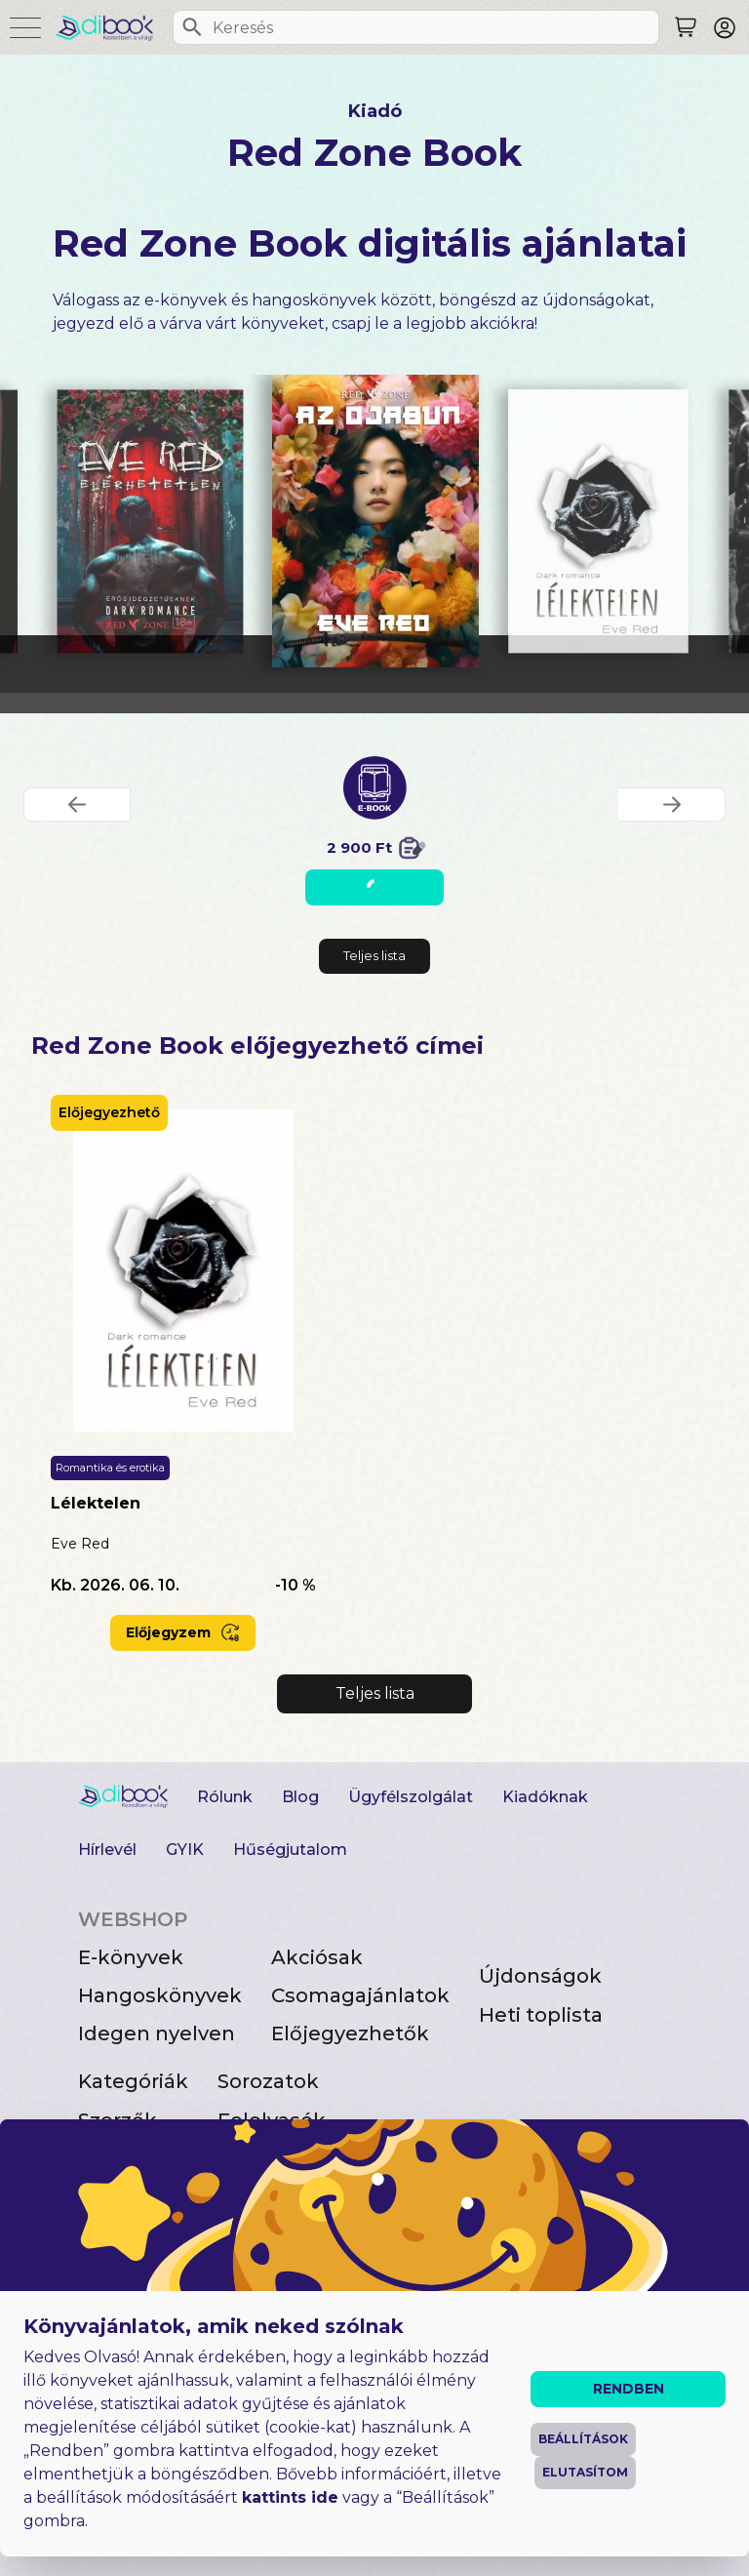 This screenshot has height=2576, width=749. What do you see at coordinates (206, 2474) in the screenshot?
I see `Általános Szerződési Feltételek` at bounding box center [206, 2474].